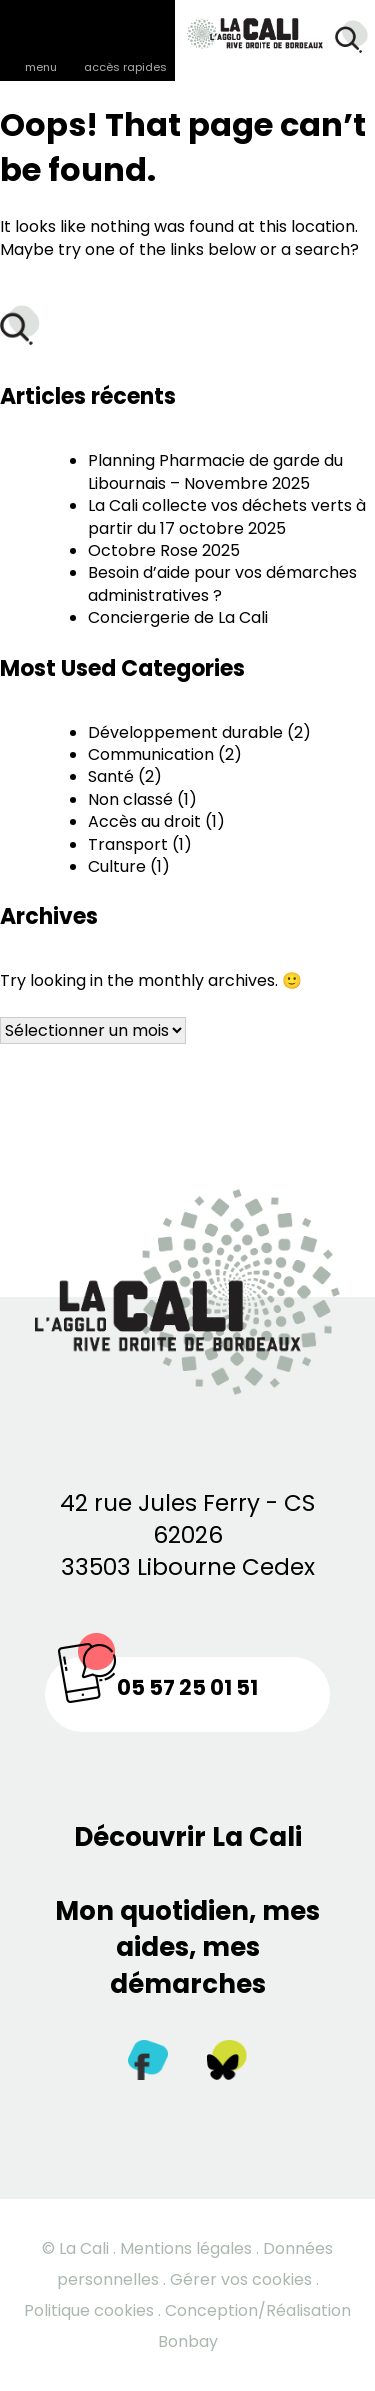  Describe the element at coordinates (130, 799) in the screenshot. I see `Non classé` at that location.